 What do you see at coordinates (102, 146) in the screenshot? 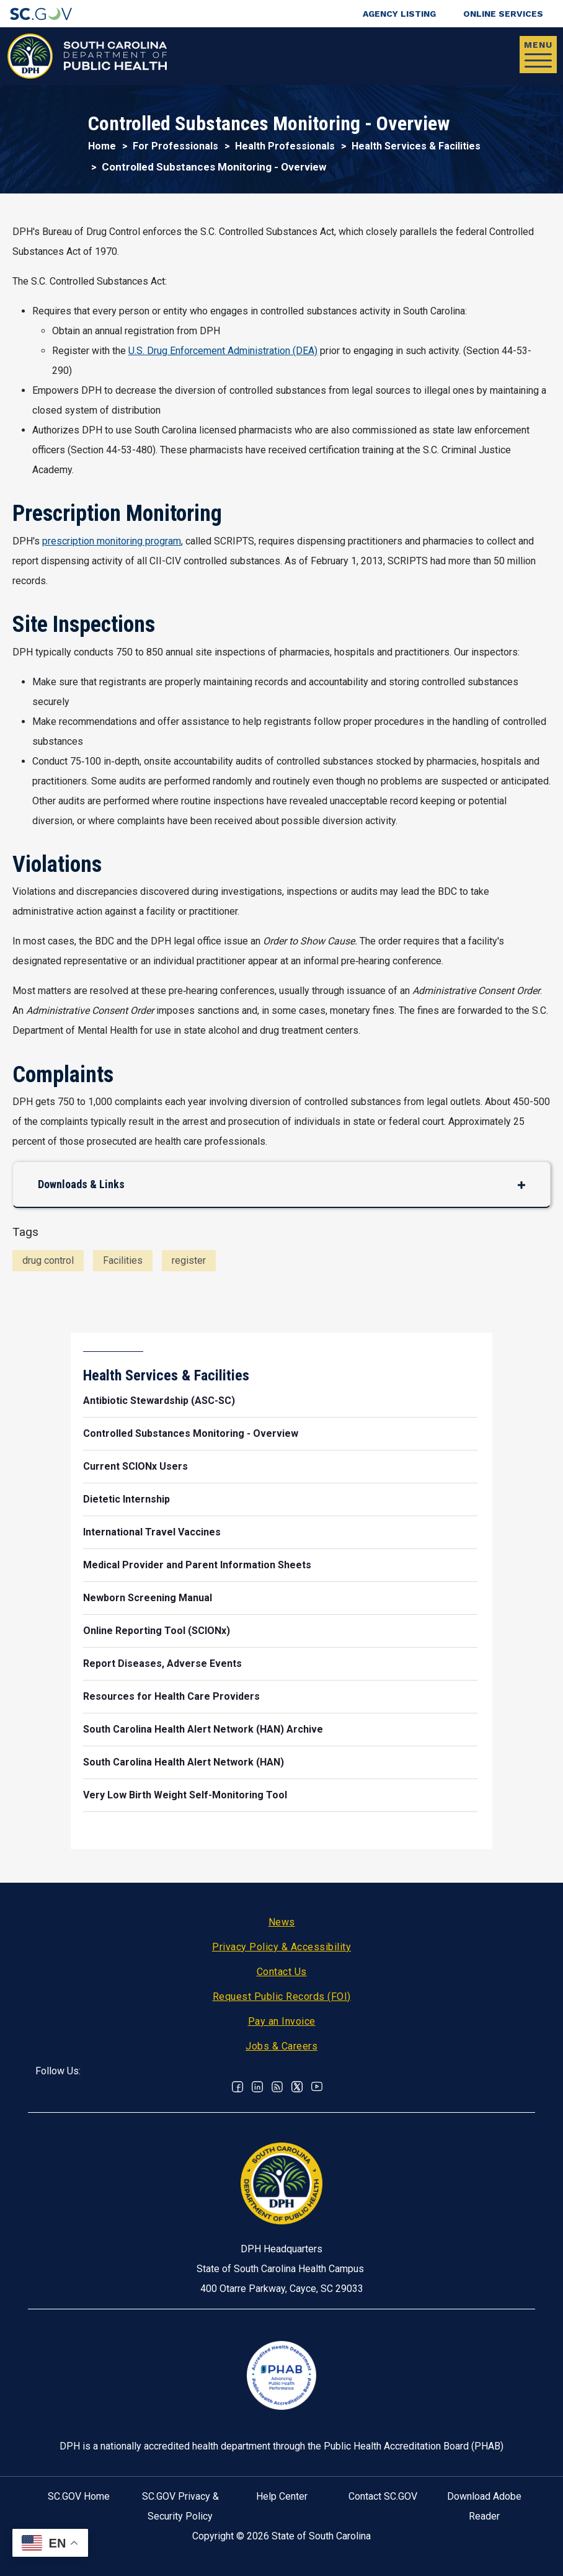
I see `Home` at bounding box center [102, 146].